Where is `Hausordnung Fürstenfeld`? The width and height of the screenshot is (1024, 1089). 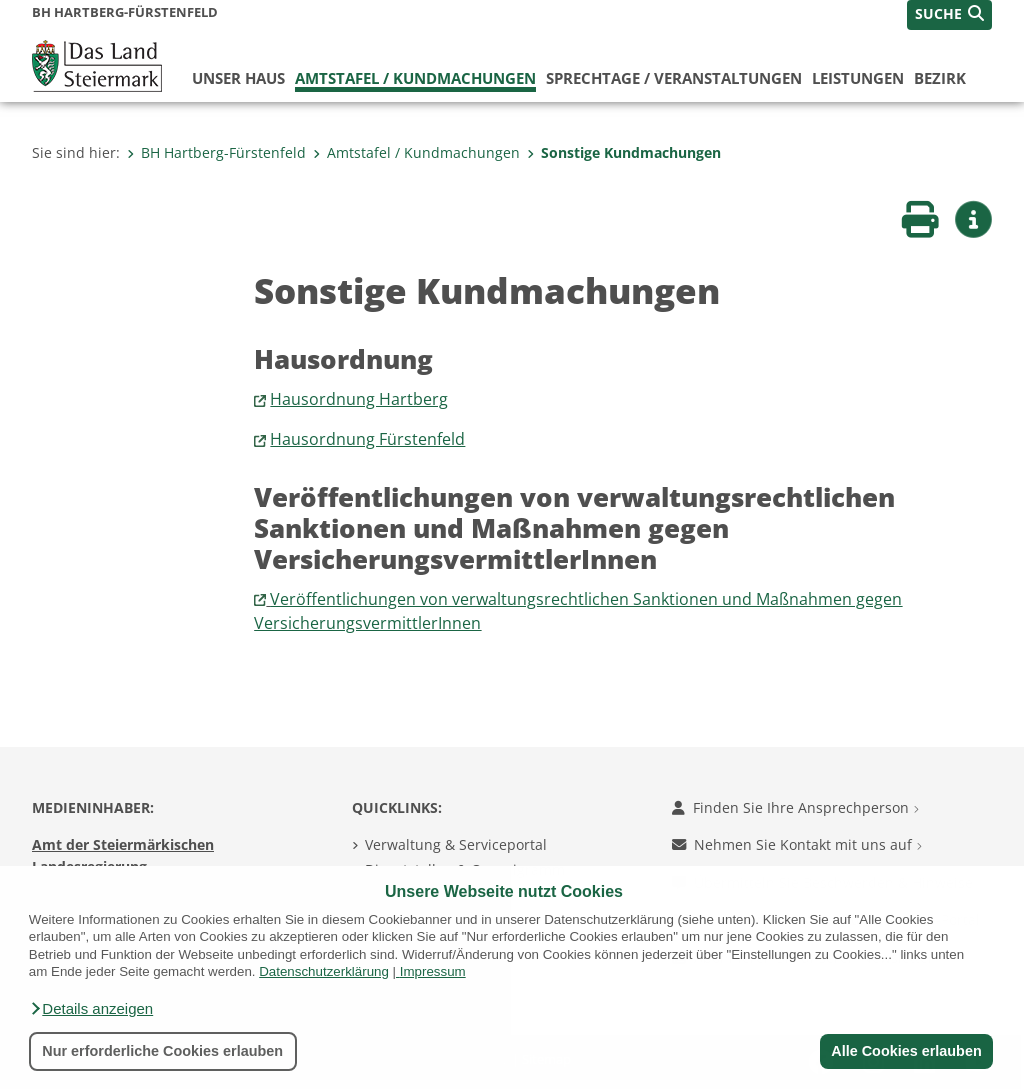 Hausordnung Fürstenfeld is located at coordinates (367, 439).